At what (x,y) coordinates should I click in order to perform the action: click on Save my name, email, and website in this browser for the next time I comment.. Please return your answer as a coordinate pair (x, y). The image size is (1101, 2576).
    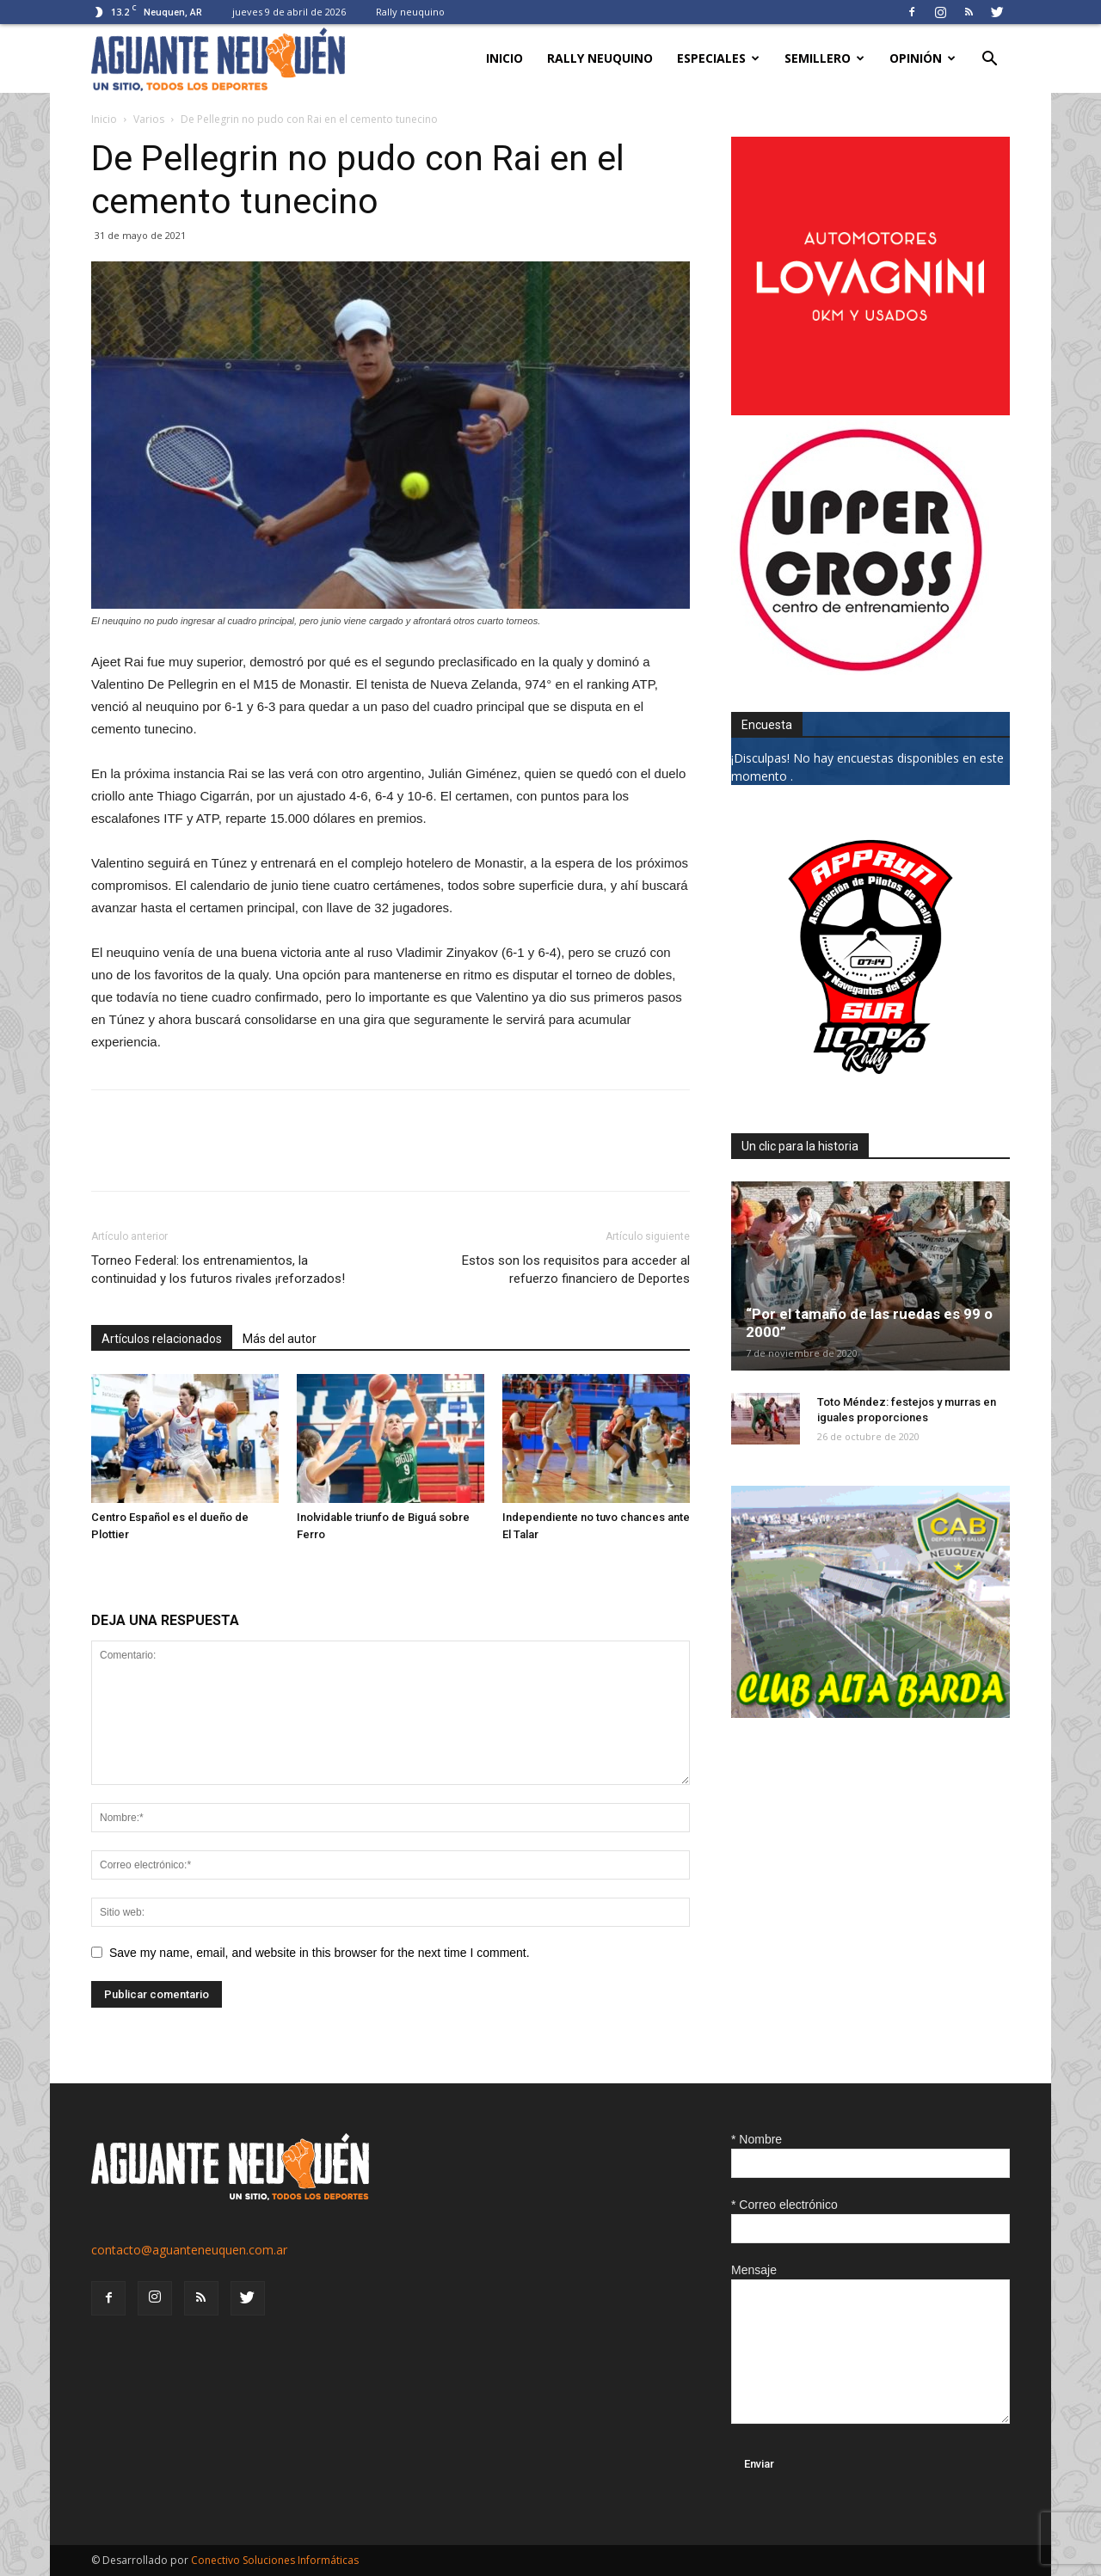
    Looking at the image, I should click on (319, 1953).